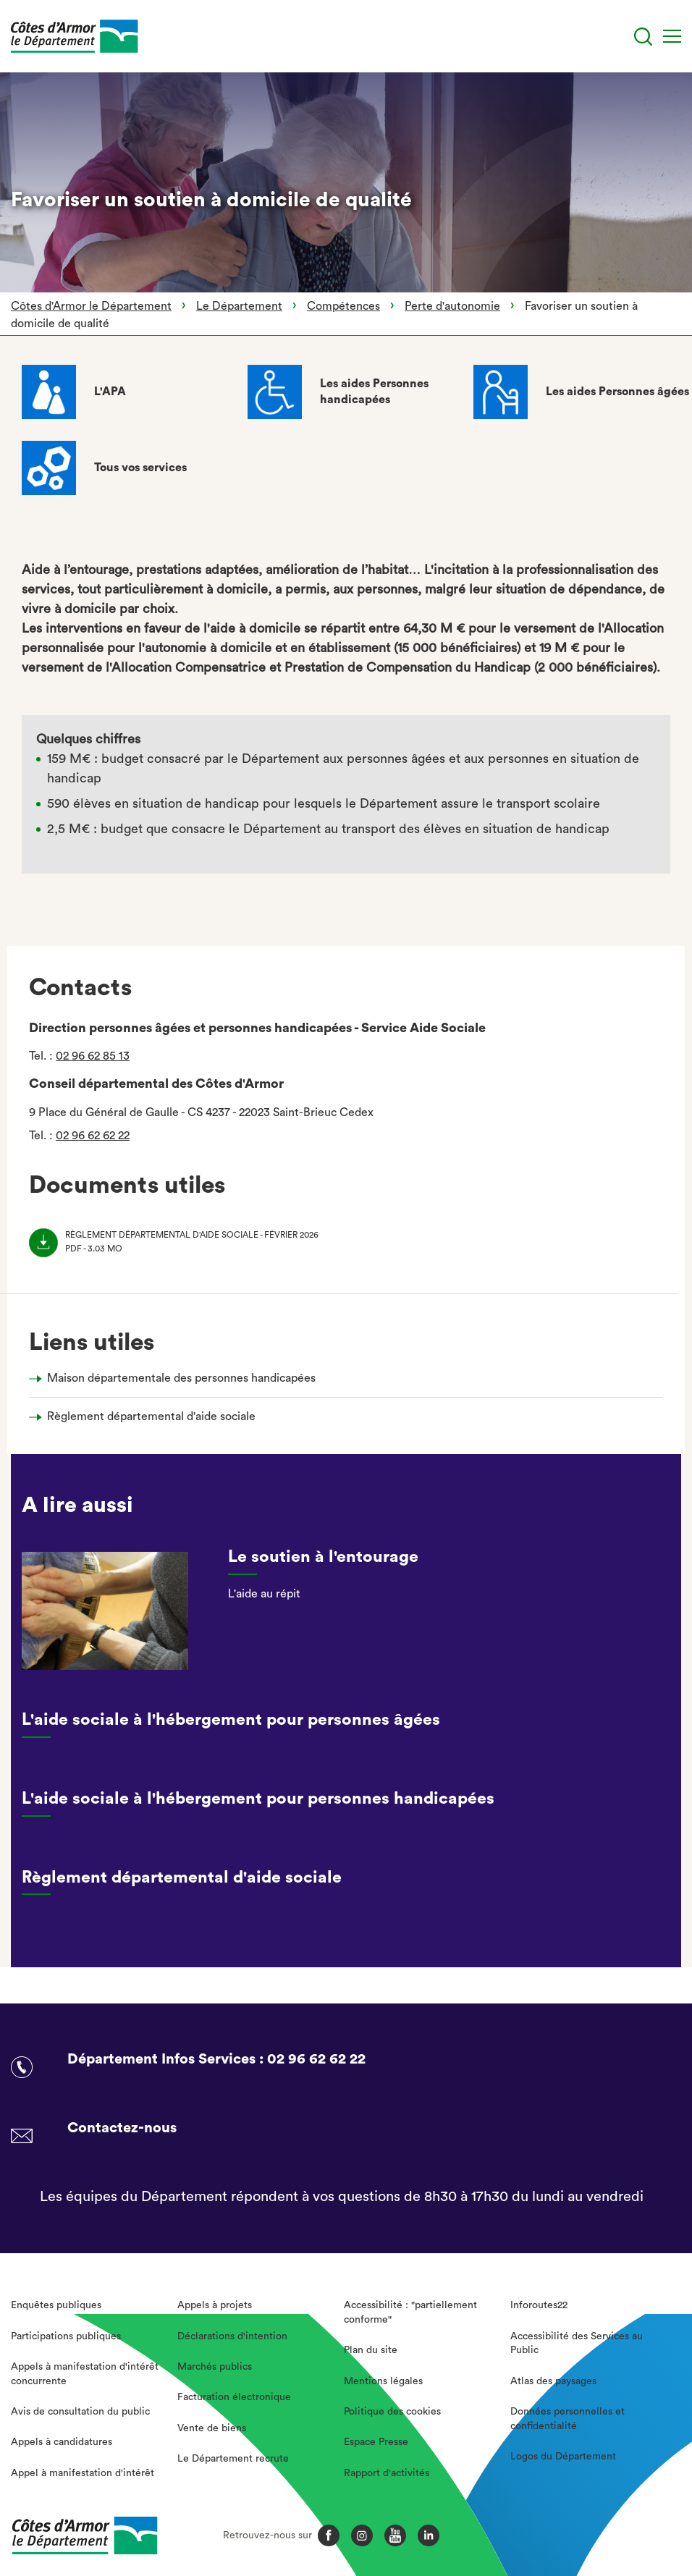 The image size is (692, 2576). Describe the element at coordinates (93, 1135) in the screenshot. I see `02 96 62 62 22` at that location.